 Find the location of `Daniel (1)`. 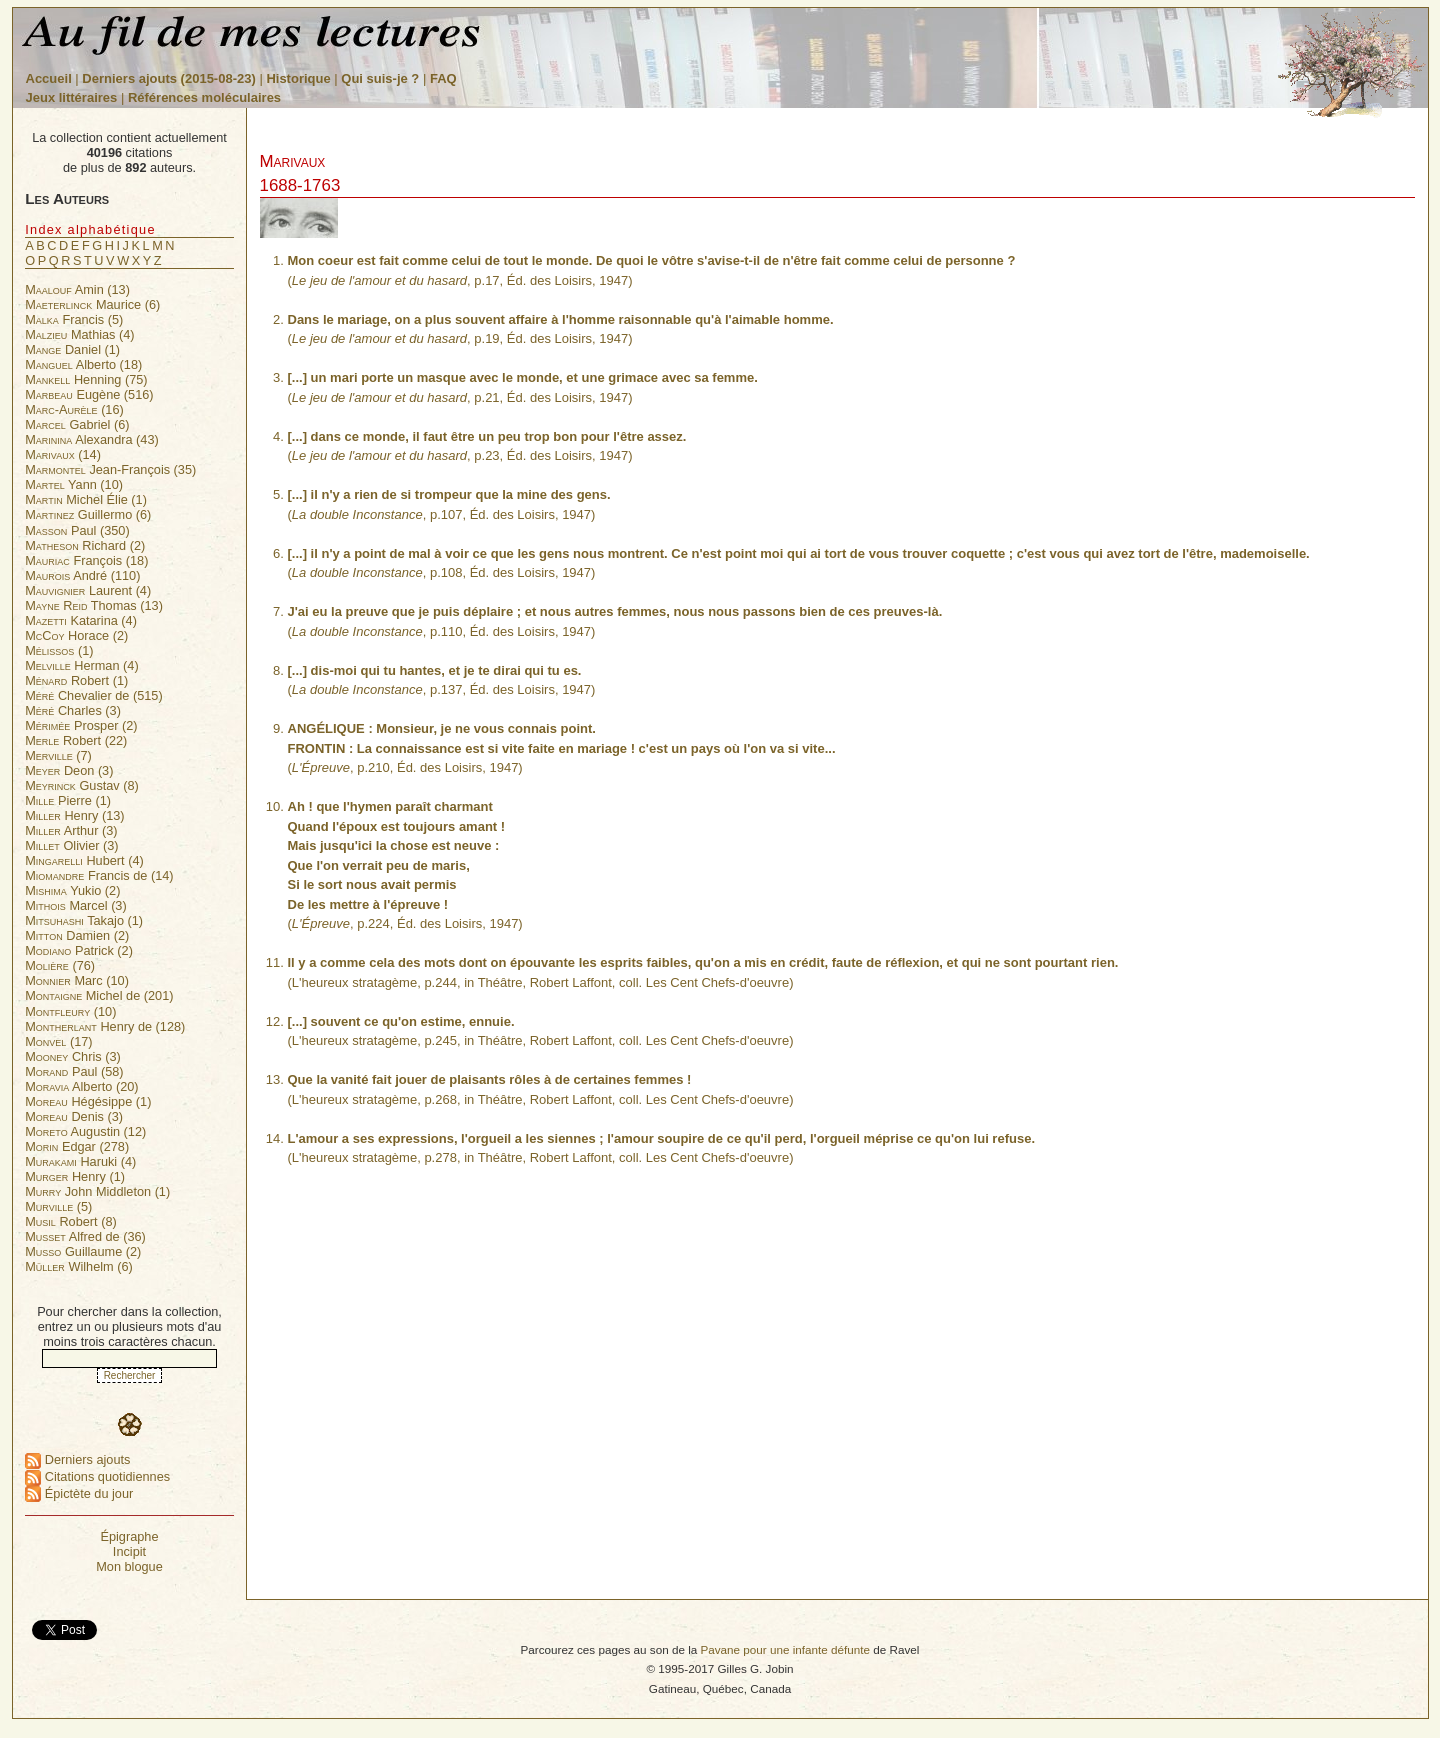

Daniel (1) is located at coordinates (72, 349).